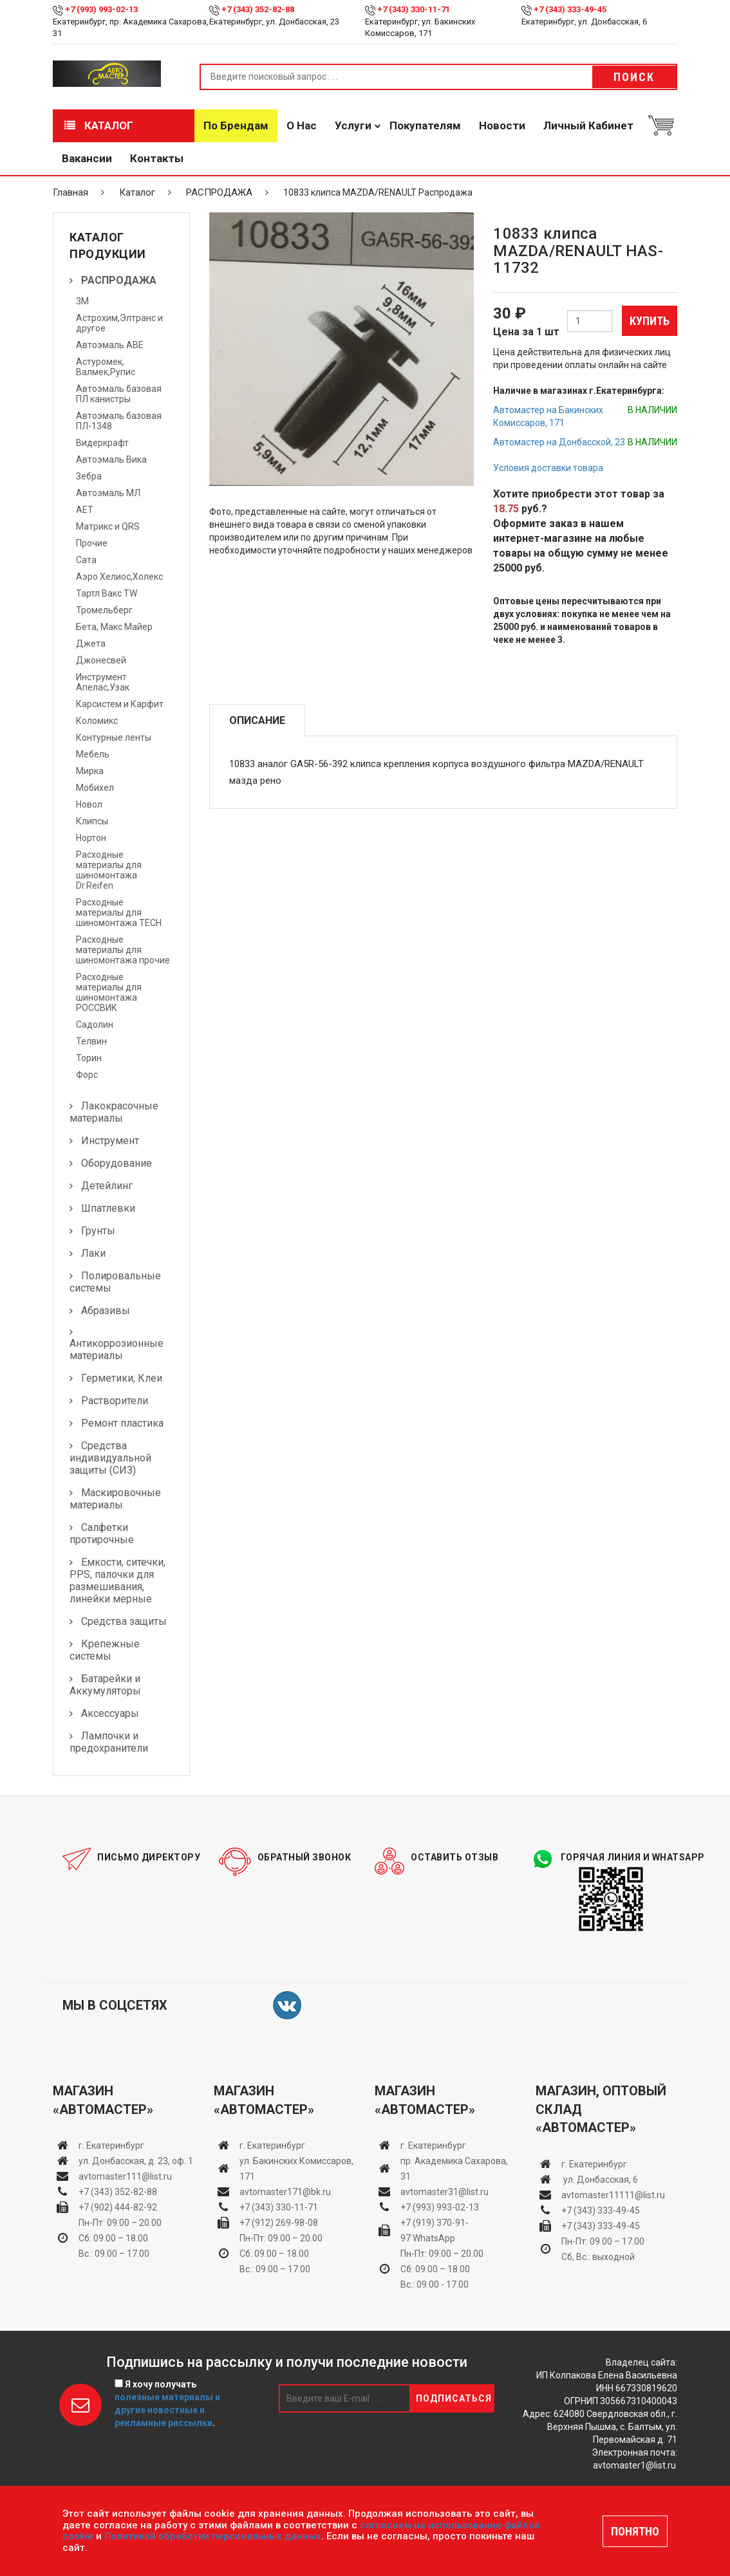  Describe the element at coordinates (109, 1742) in the screenshot. I see `Лампочки и предохранители` at that location.